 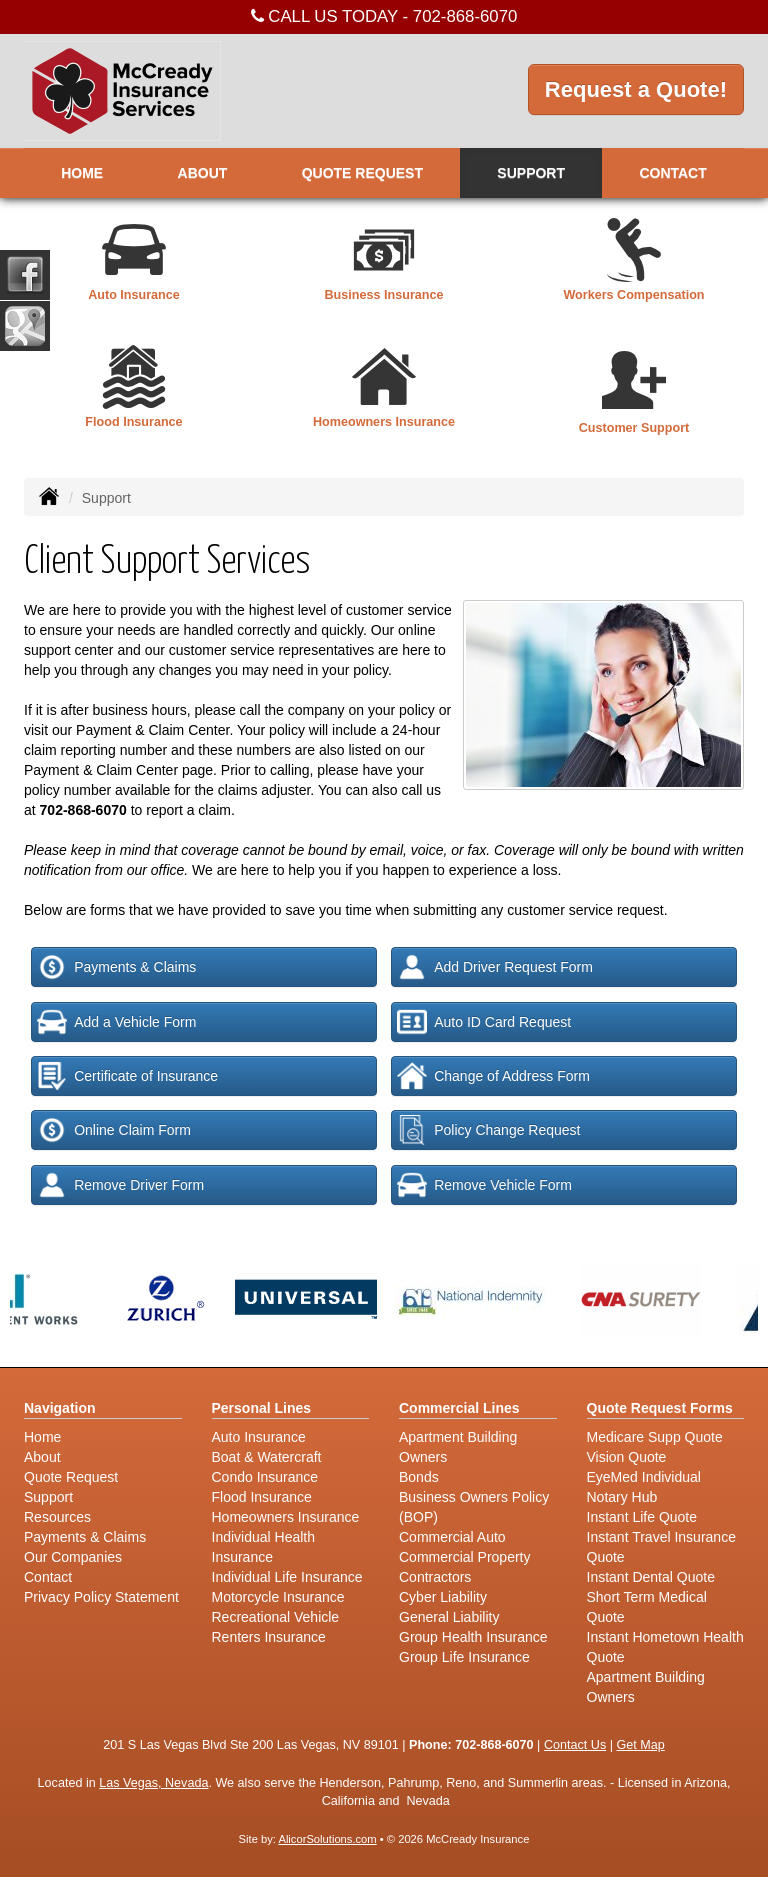 What do you see at coordinates (452, 1537) in the screenshot?
I see `Commercial Auto` at bounding box center [452, 1537].